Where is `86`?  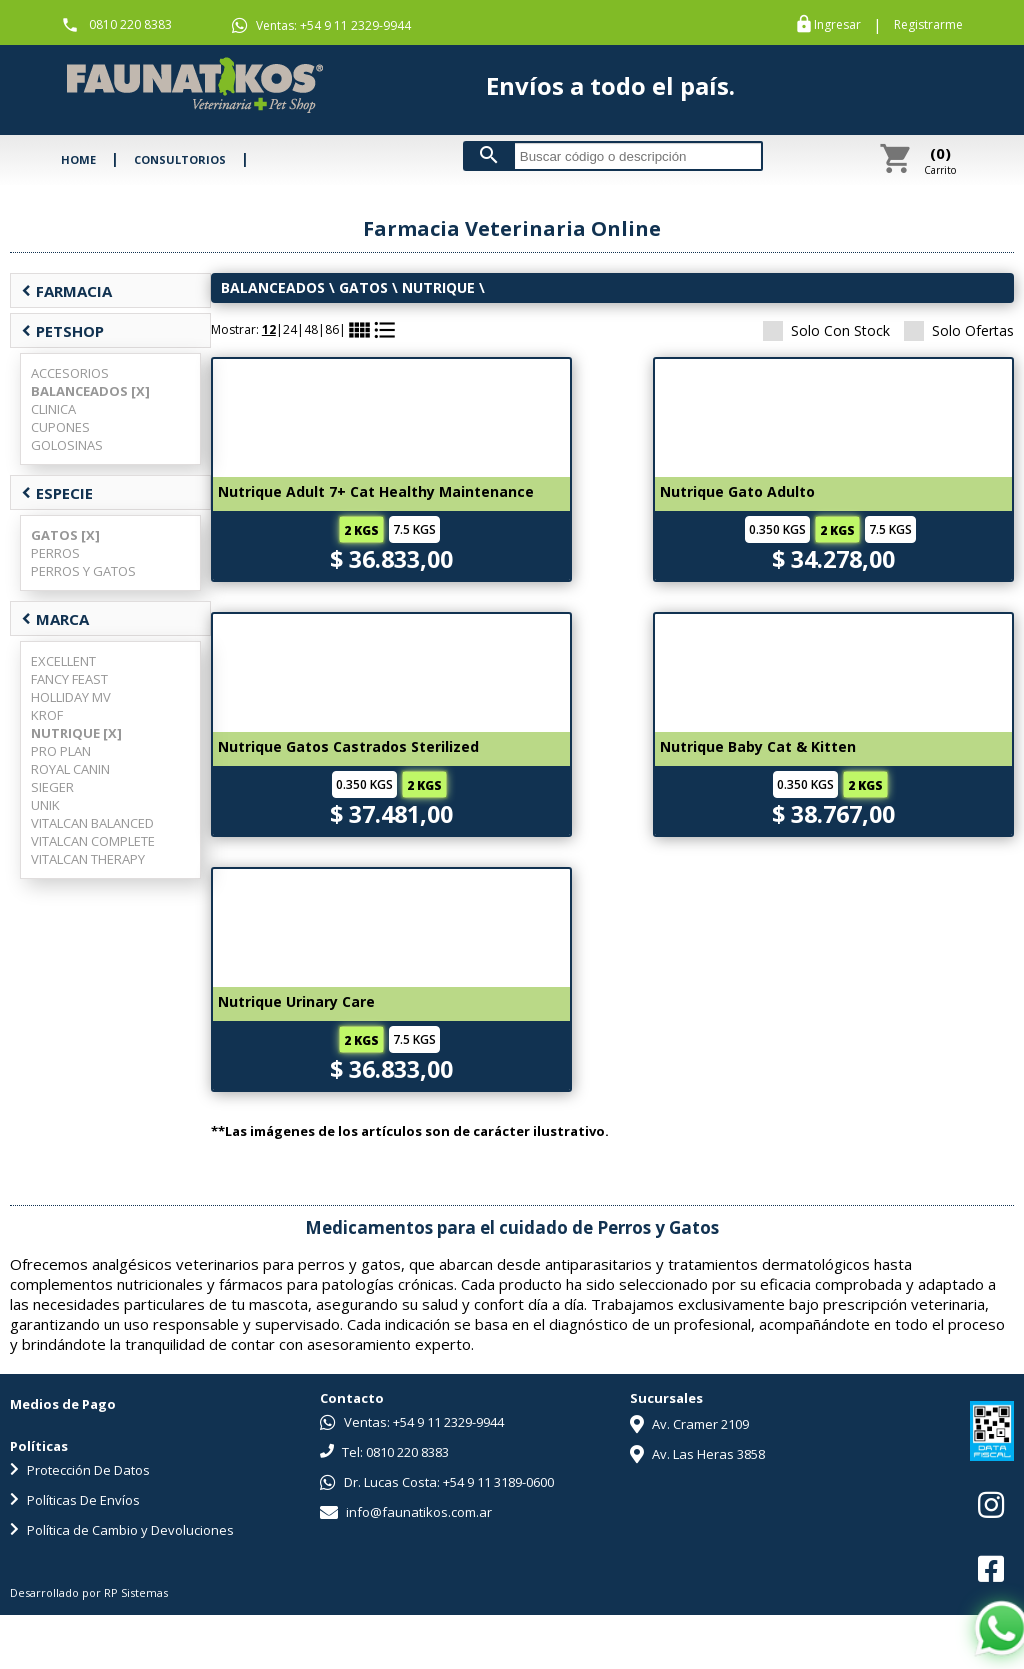 86 is located at coordinates (332, 329).